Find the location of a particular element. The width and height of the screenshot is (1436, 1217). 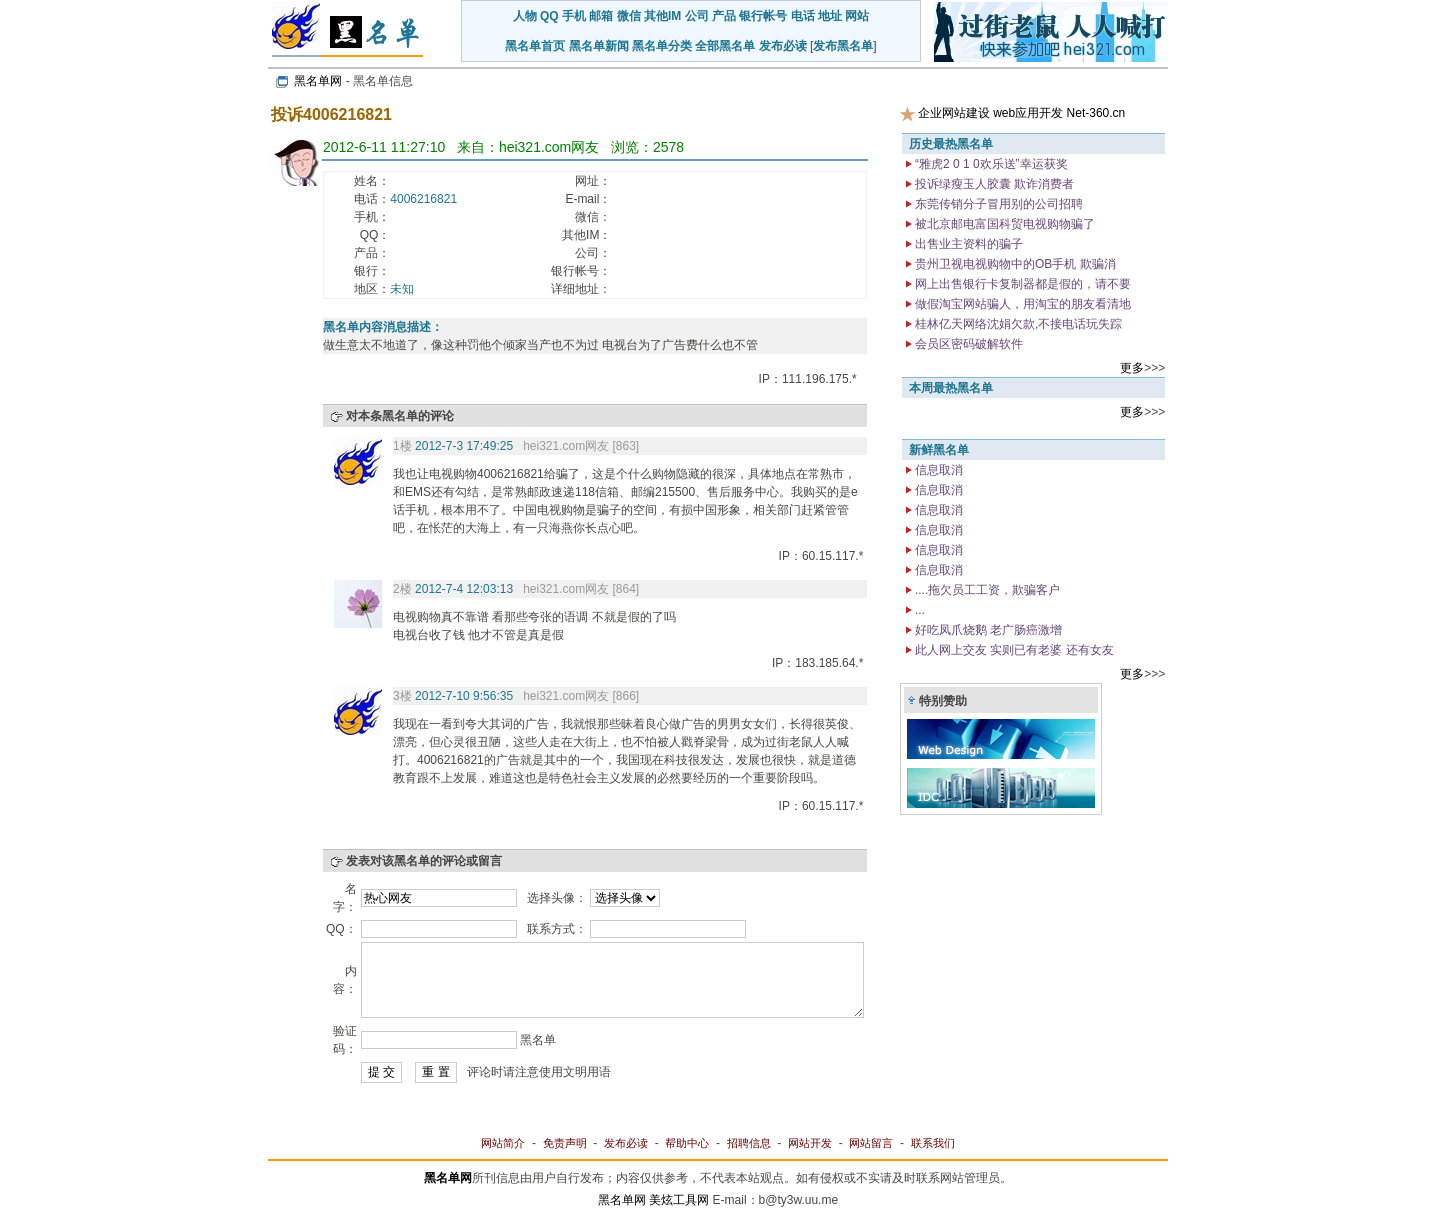

... is located at coordinates (918, 610).